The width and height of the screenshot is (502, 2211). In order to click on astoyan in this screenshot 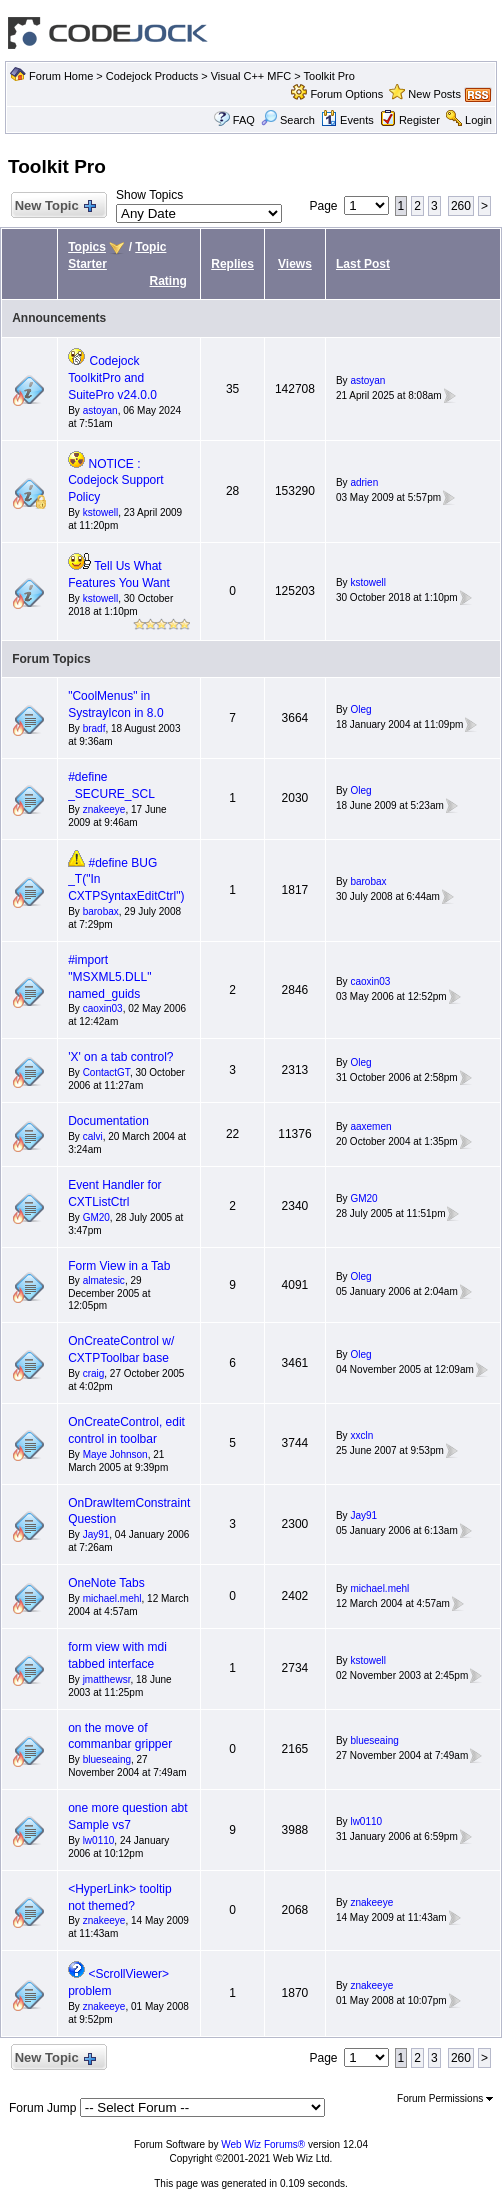, I will do `click(100, 410)`.